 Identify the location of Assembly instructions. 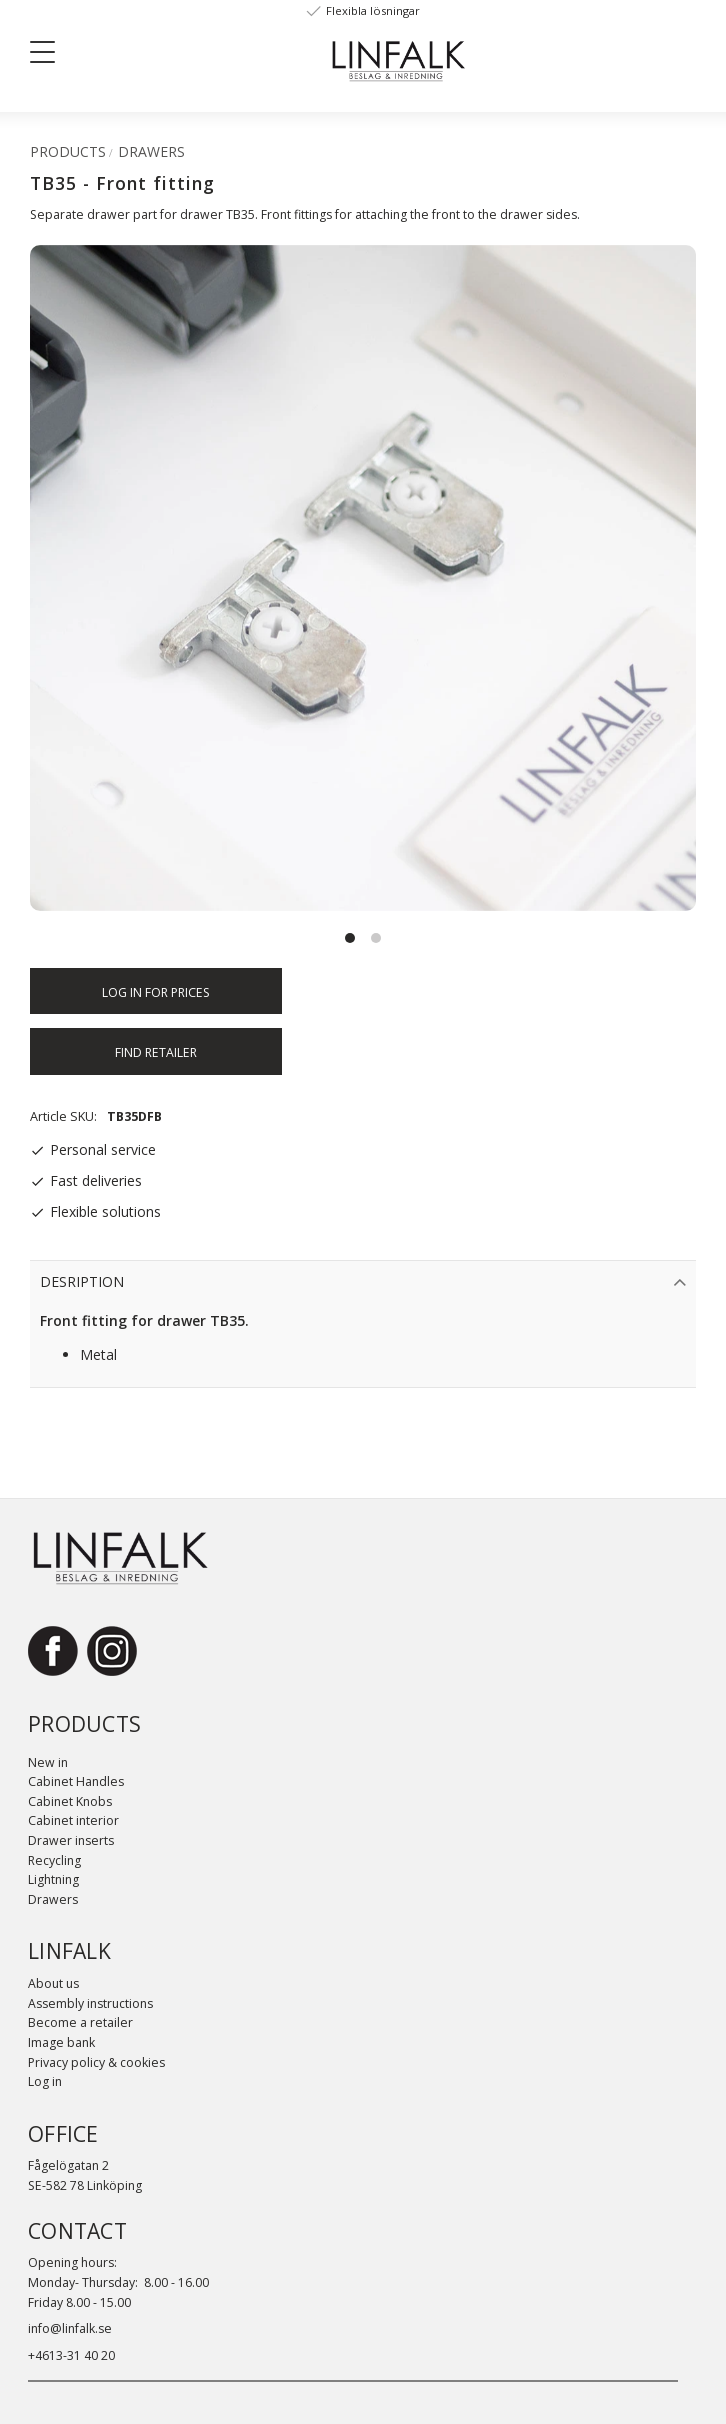
(90, 2003).